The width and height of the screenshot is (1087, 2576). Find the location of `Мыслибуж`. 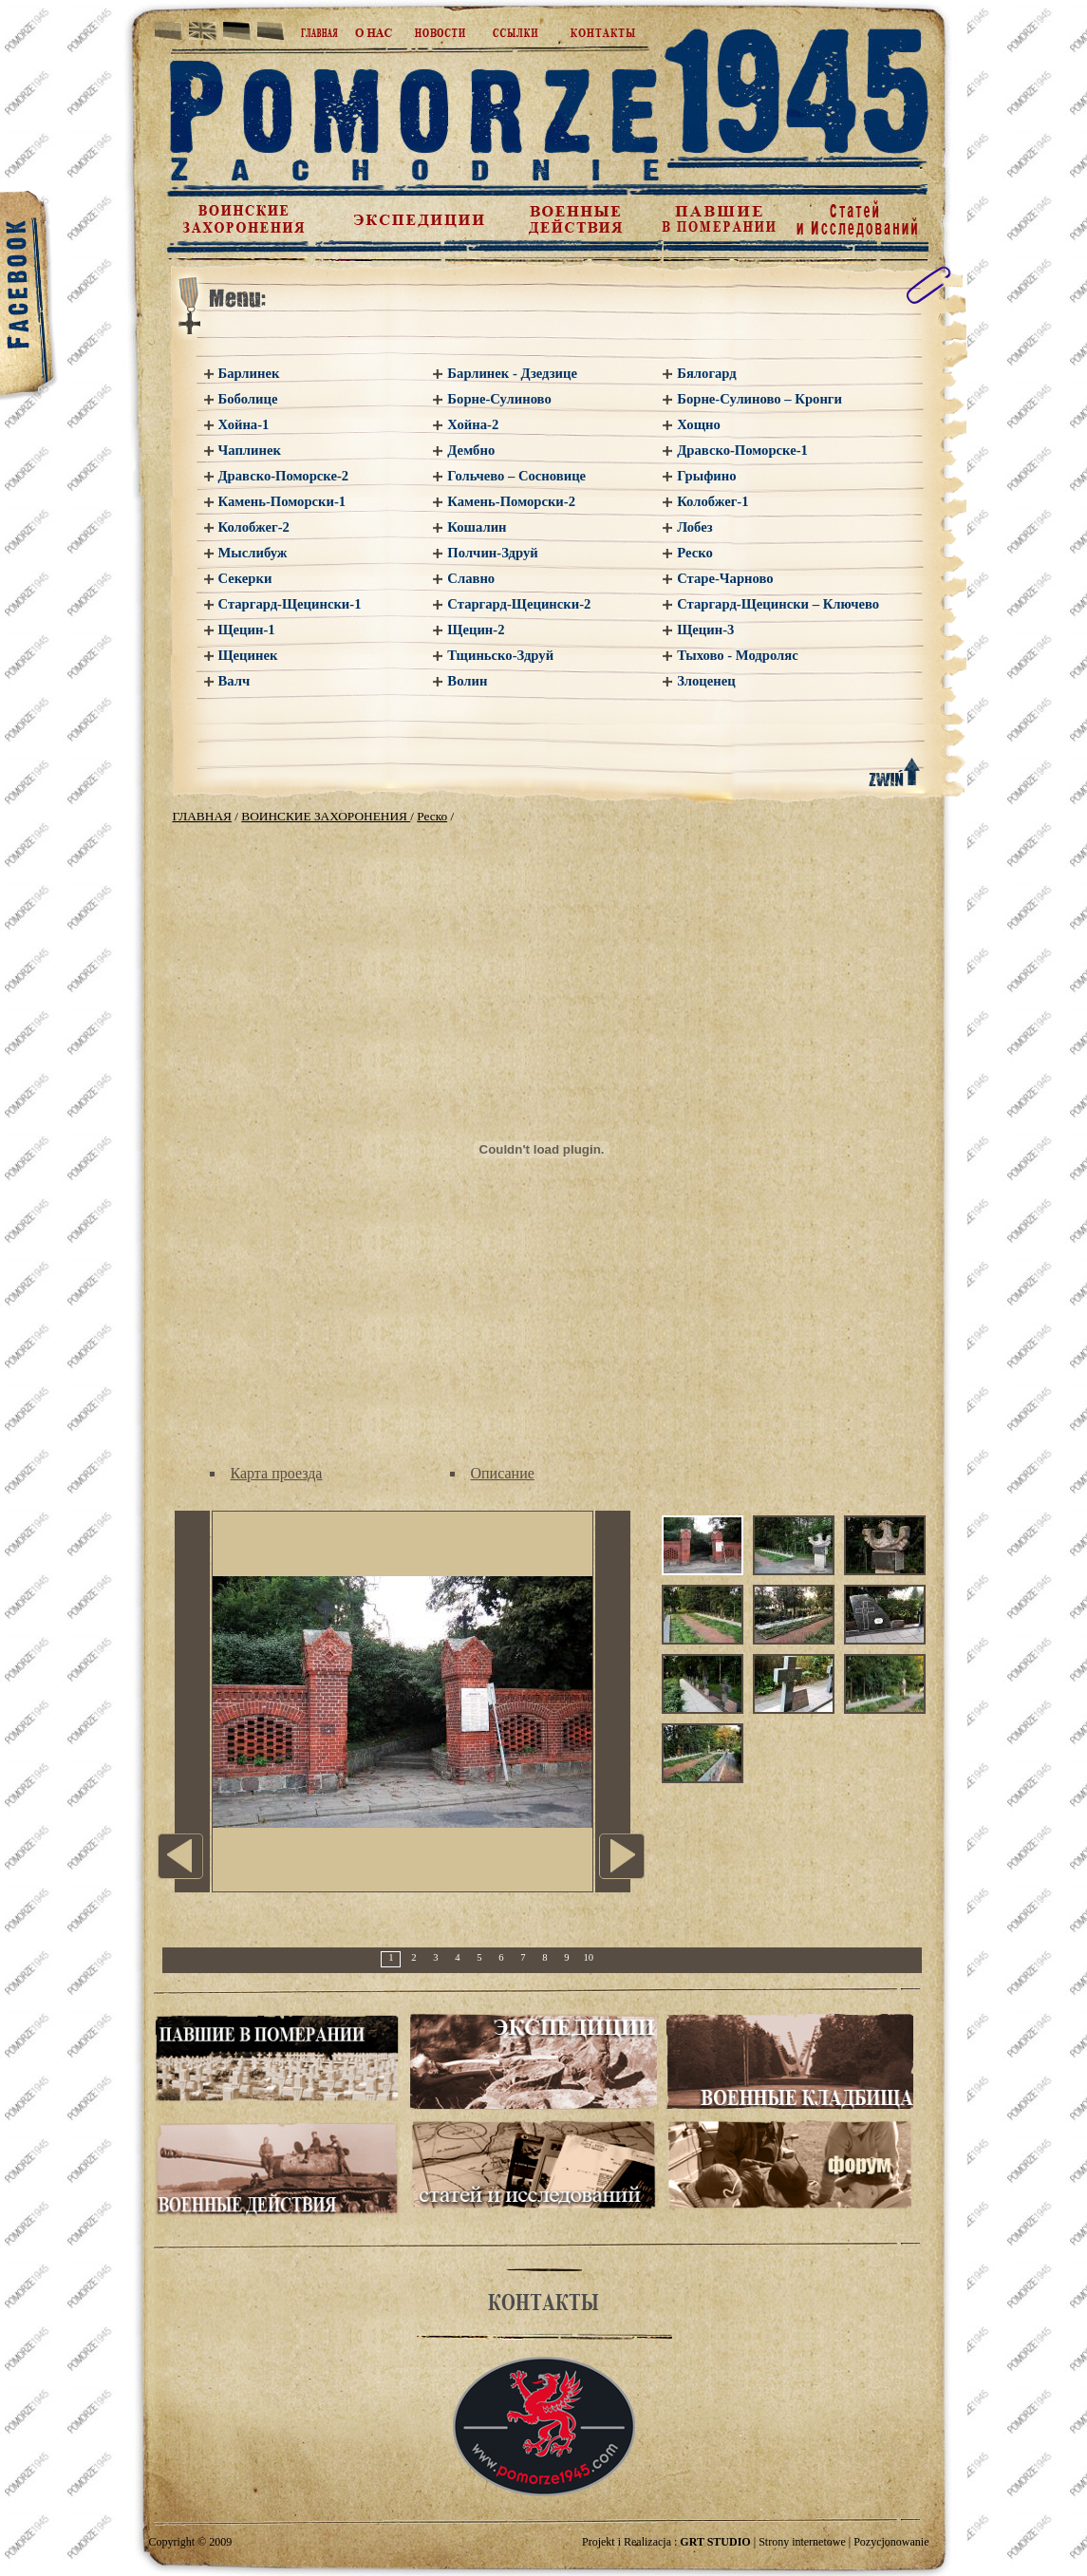

Мыслибуж is located at coordinates (253, 552).